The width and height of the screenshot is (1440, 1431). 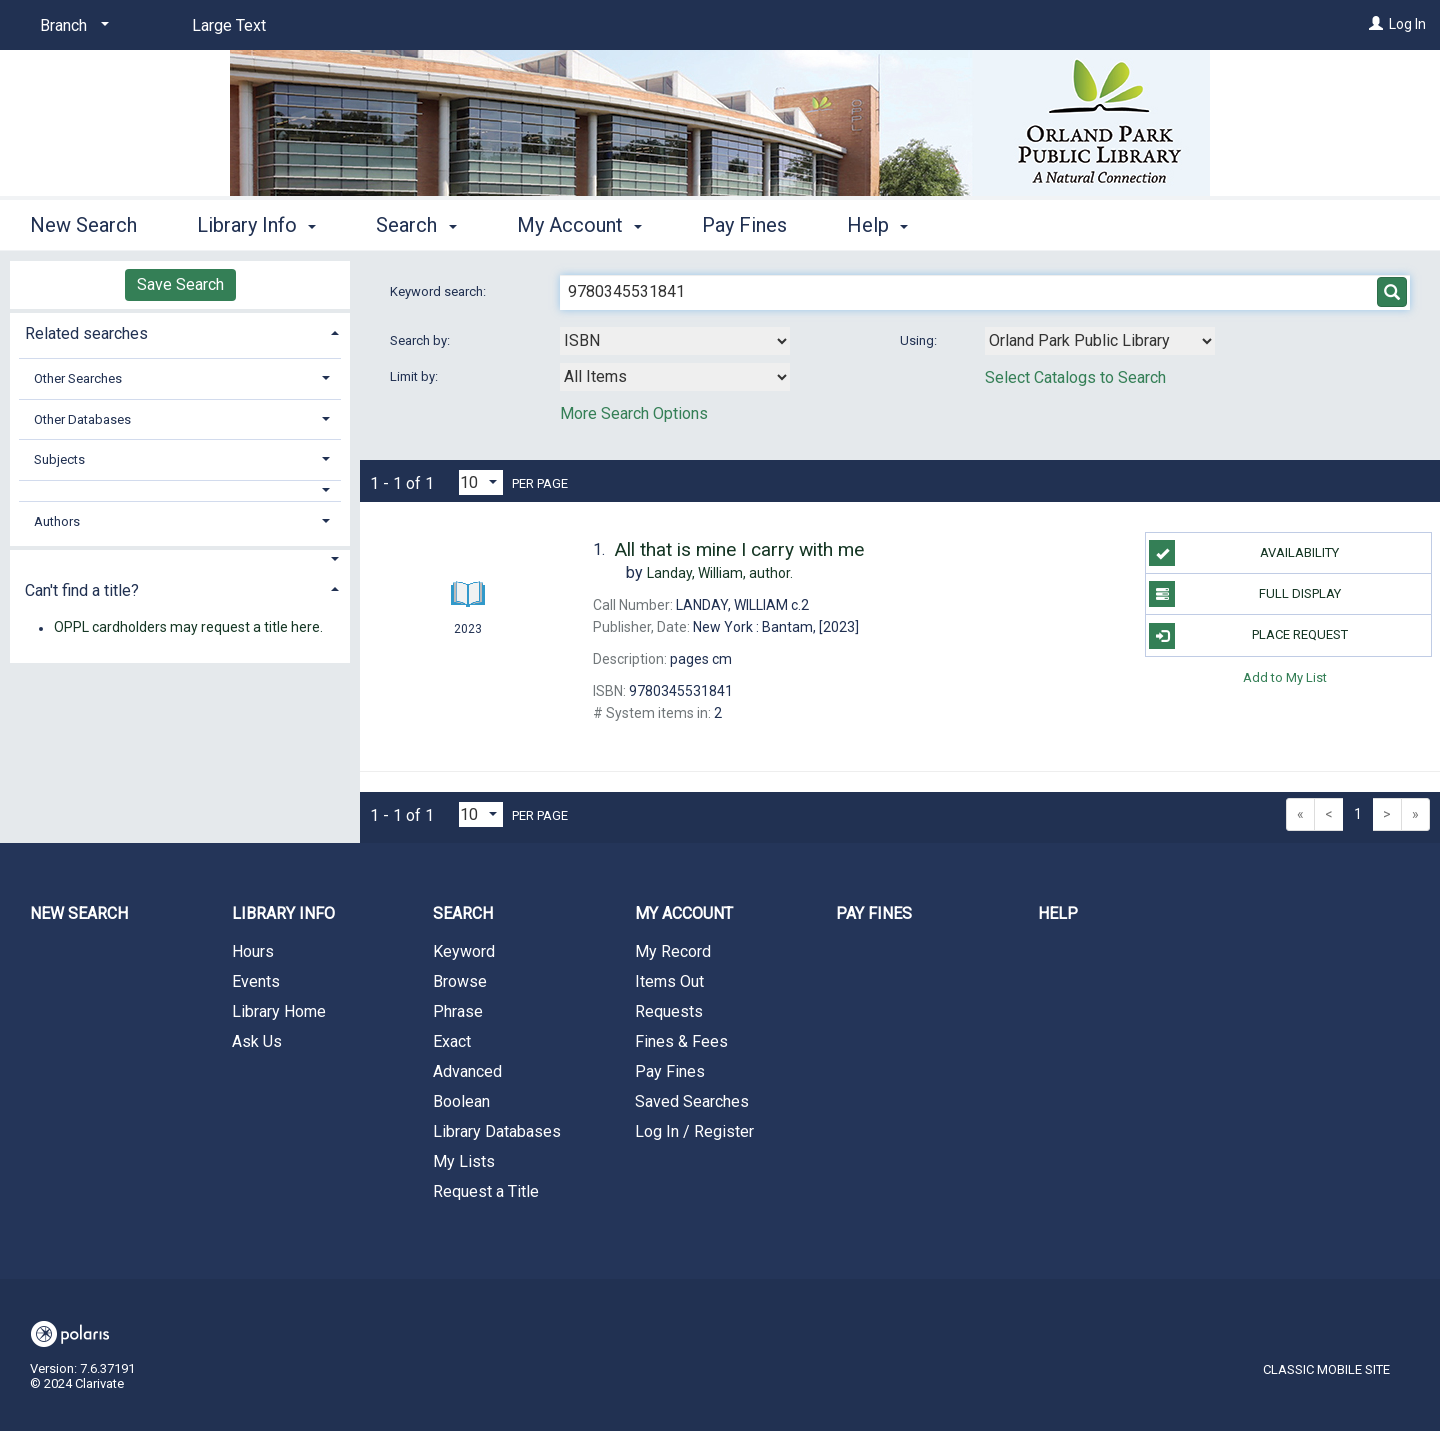 What do you see at coordinates (71, 26) in the screenshot?
I see `[Branch]` at bounding box center [71, 26].